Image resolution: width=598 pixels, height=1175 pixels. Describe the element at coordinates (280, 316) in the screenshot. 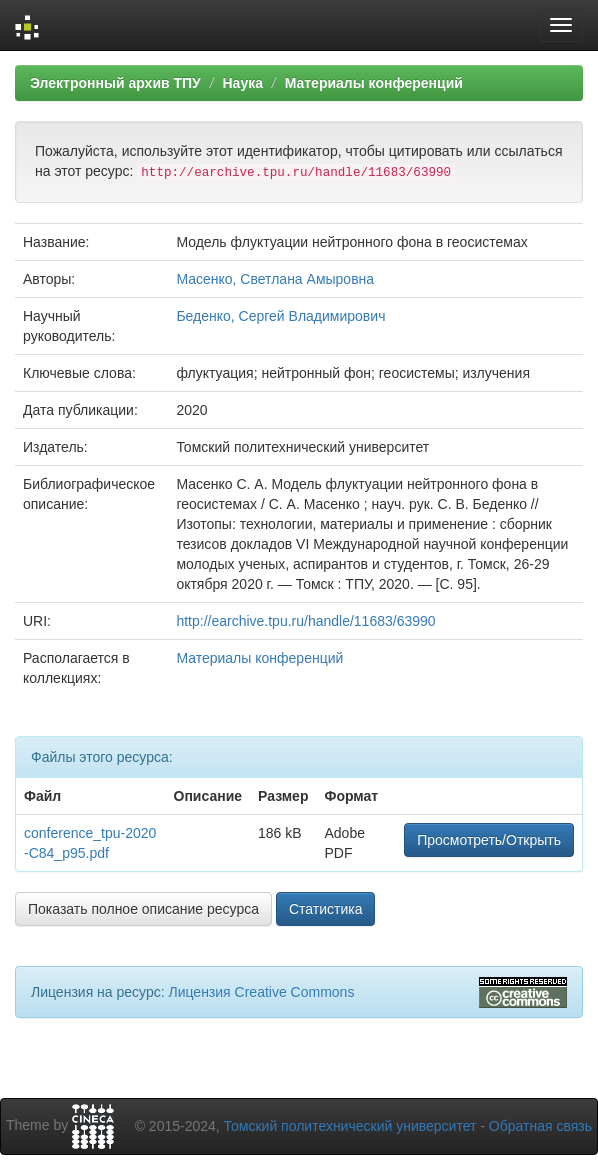

I see `Беденко, Сергей Владимирович` at that location.